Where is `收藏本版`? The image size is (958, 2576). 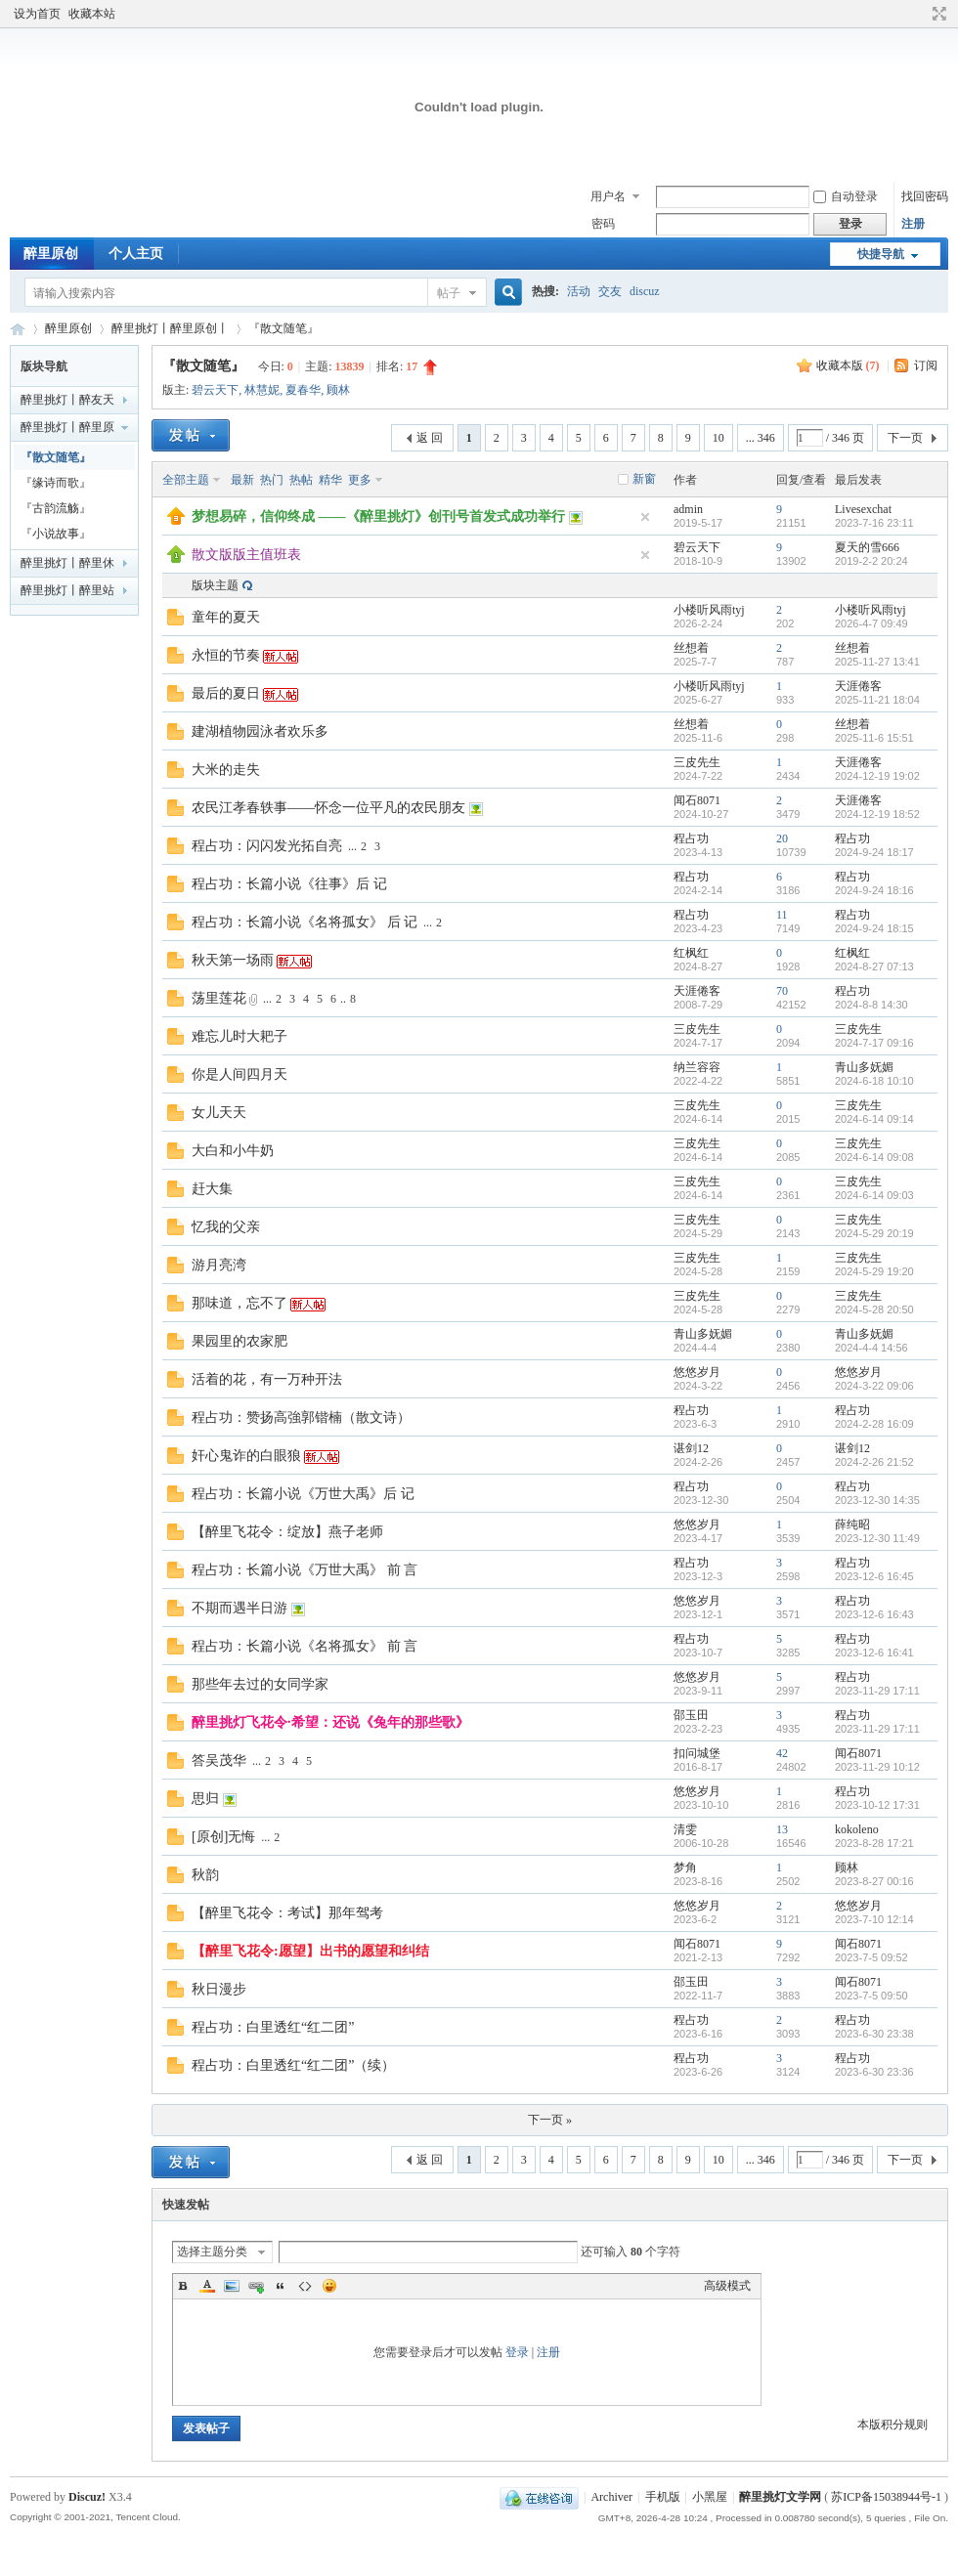
收藏本版 is located at coordinates (848, 365).